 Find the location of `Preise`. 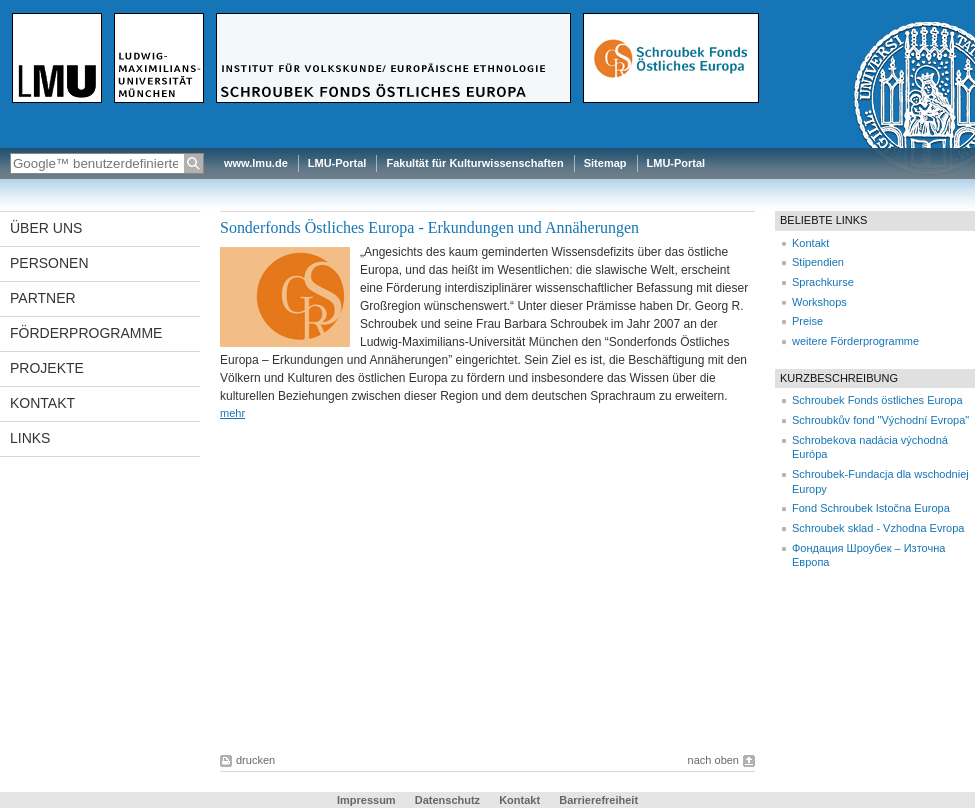

Preise is located at coordinates (807, 321).